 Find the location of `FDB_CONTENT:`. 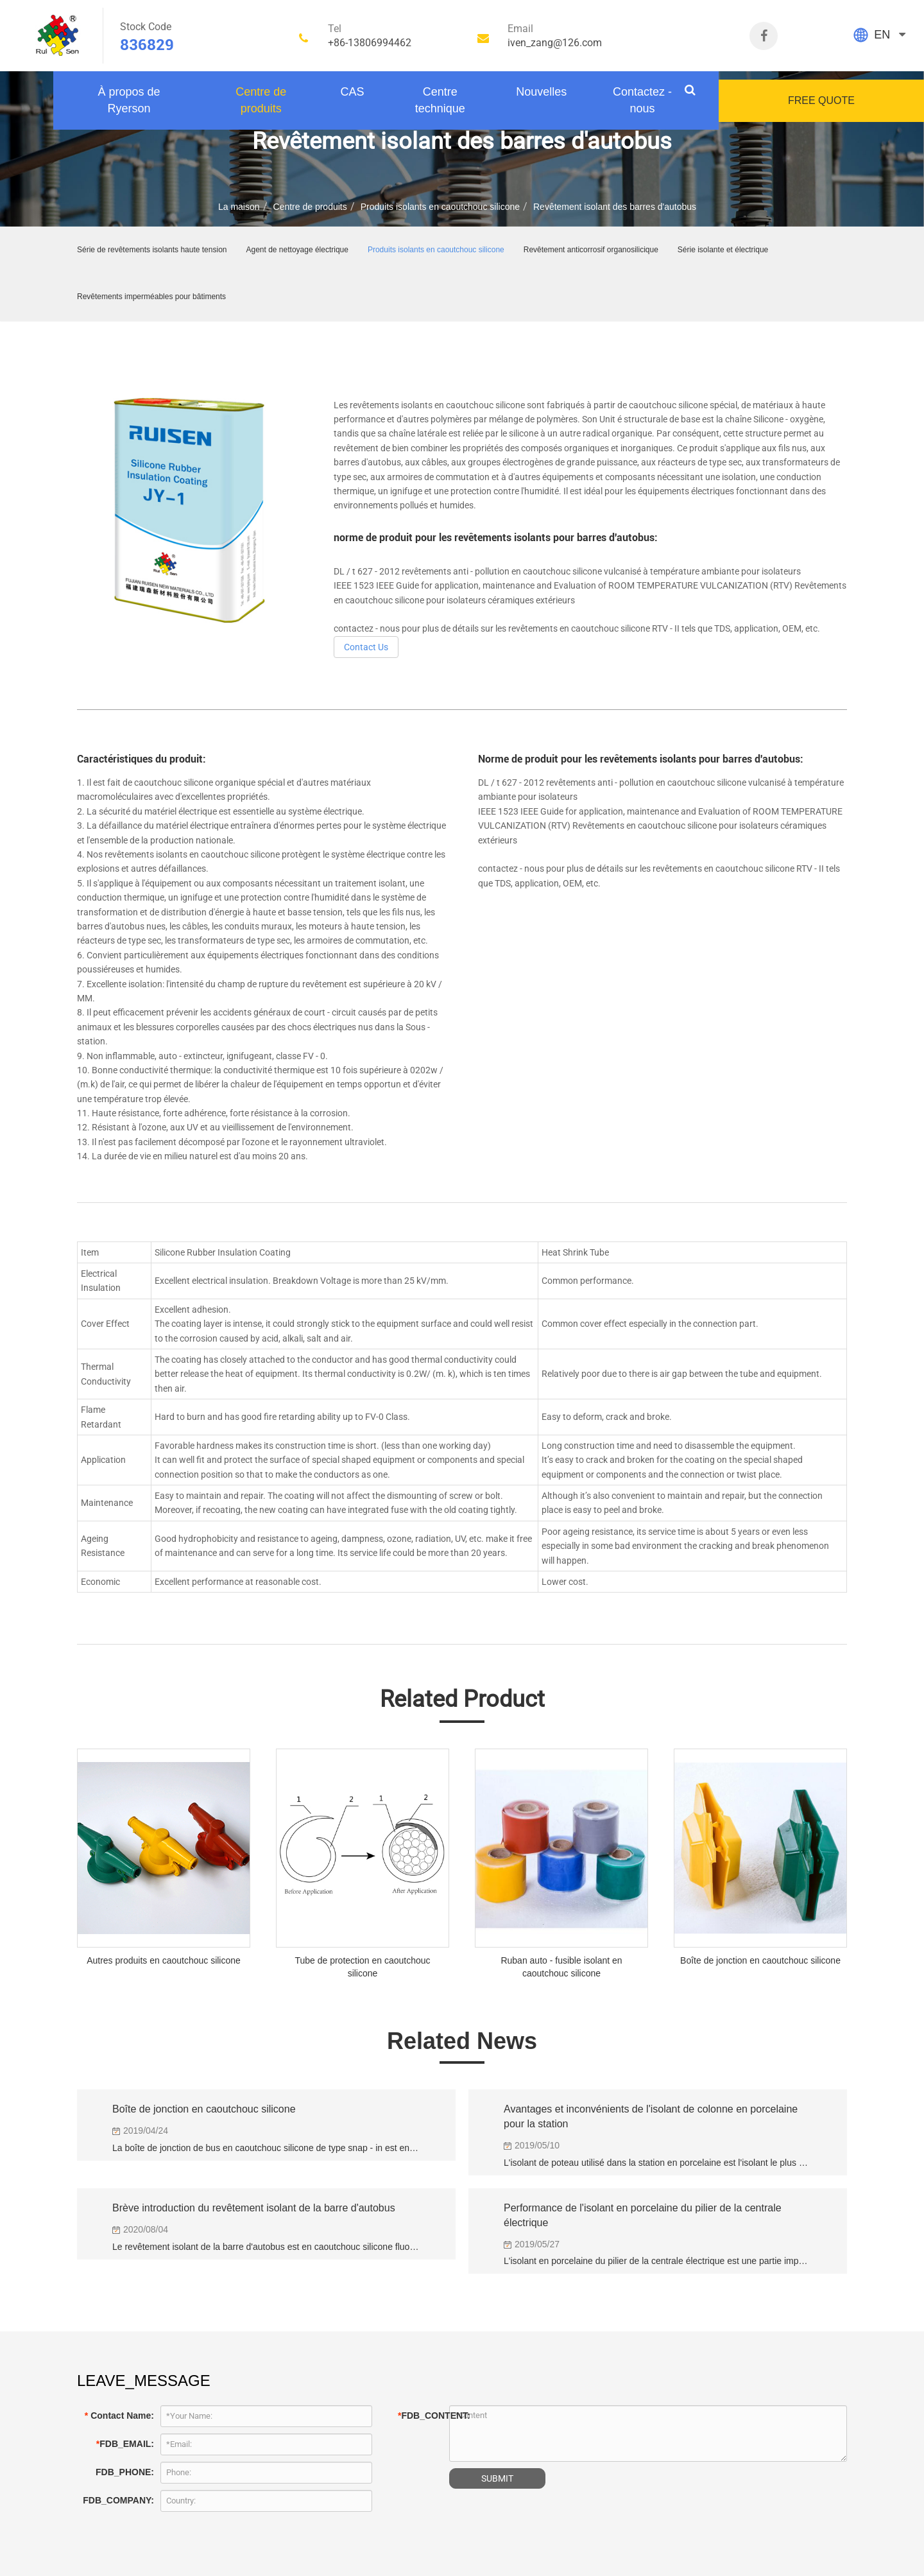

FDB_CONTENT: is located at coordinates (420, 2415).